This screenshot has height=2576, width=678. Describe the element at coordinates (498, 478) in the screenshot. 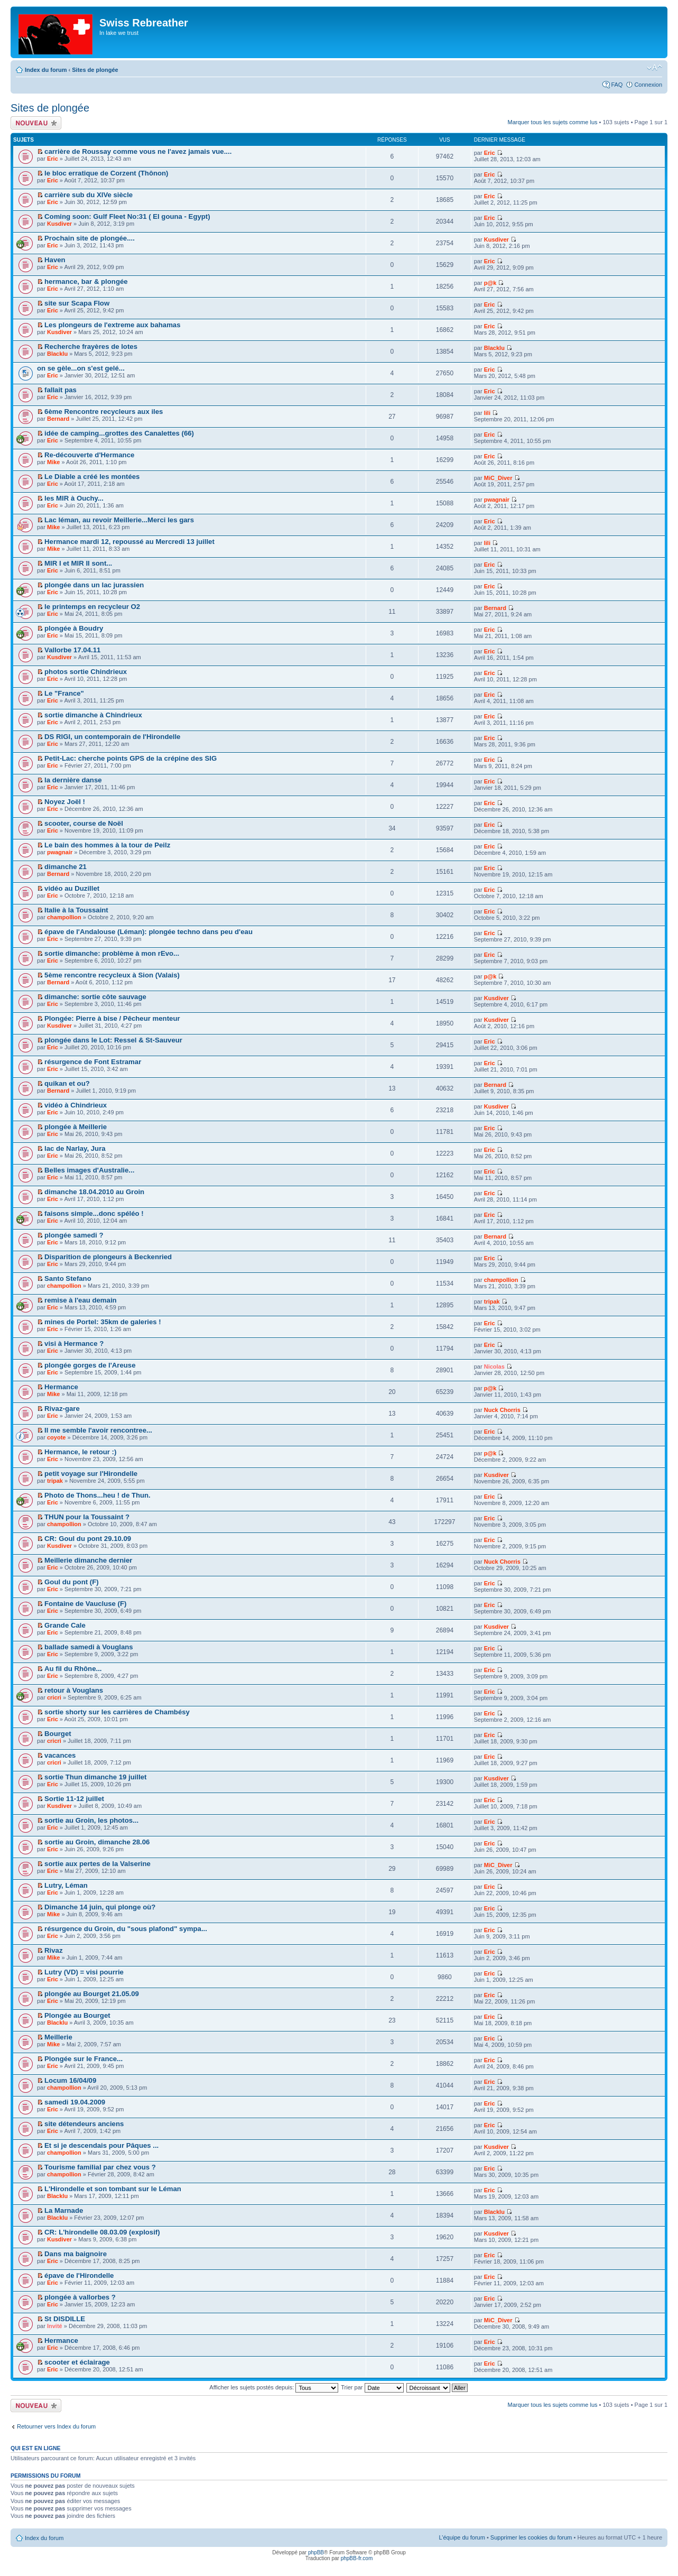

I see `MiC_Diver` at that location.